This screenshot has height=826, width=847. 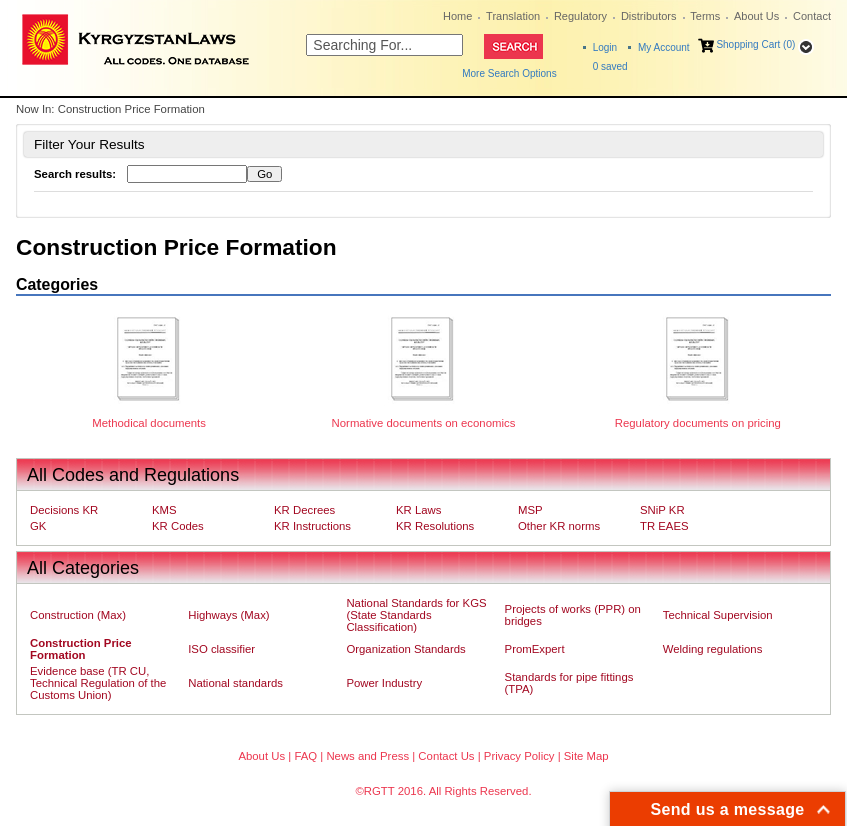 I want to click on Methodical documents, so click(x=149, y=423).